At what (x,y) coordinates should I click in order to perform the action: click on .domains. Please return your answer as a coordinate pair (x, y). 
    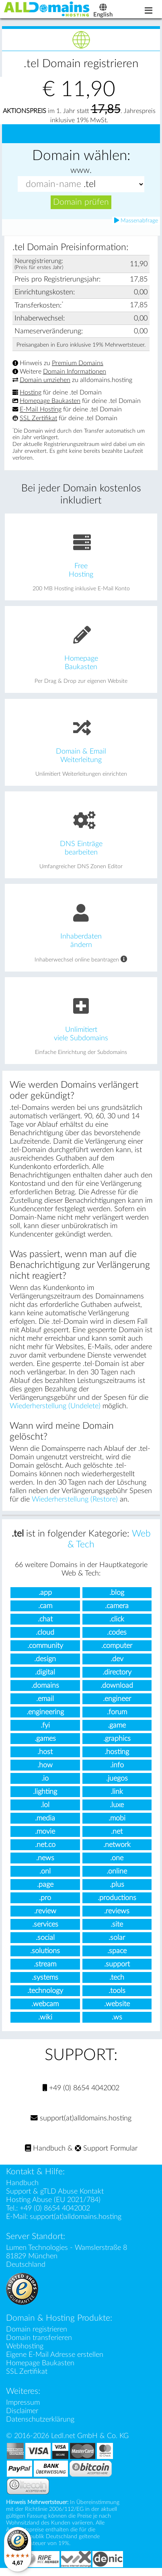
    Looking at the image, I should click on (45, 1691).